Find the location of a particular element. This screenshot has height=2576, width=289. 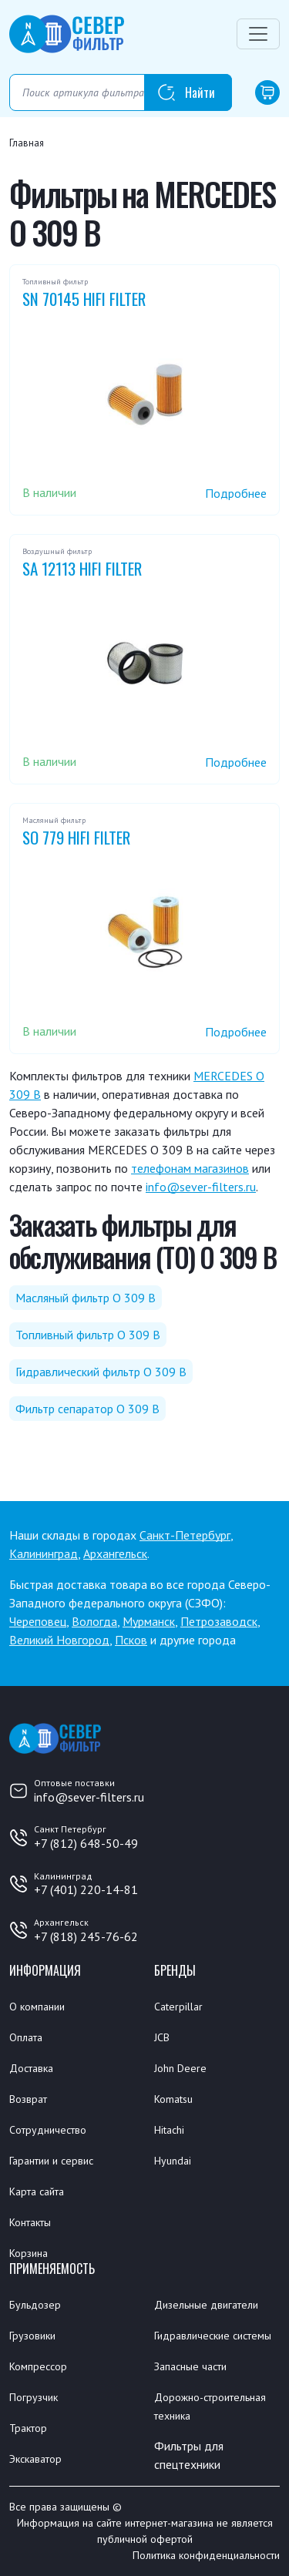

Гидравлический фильтр O 309 B is located at coordinates (101, 1371).